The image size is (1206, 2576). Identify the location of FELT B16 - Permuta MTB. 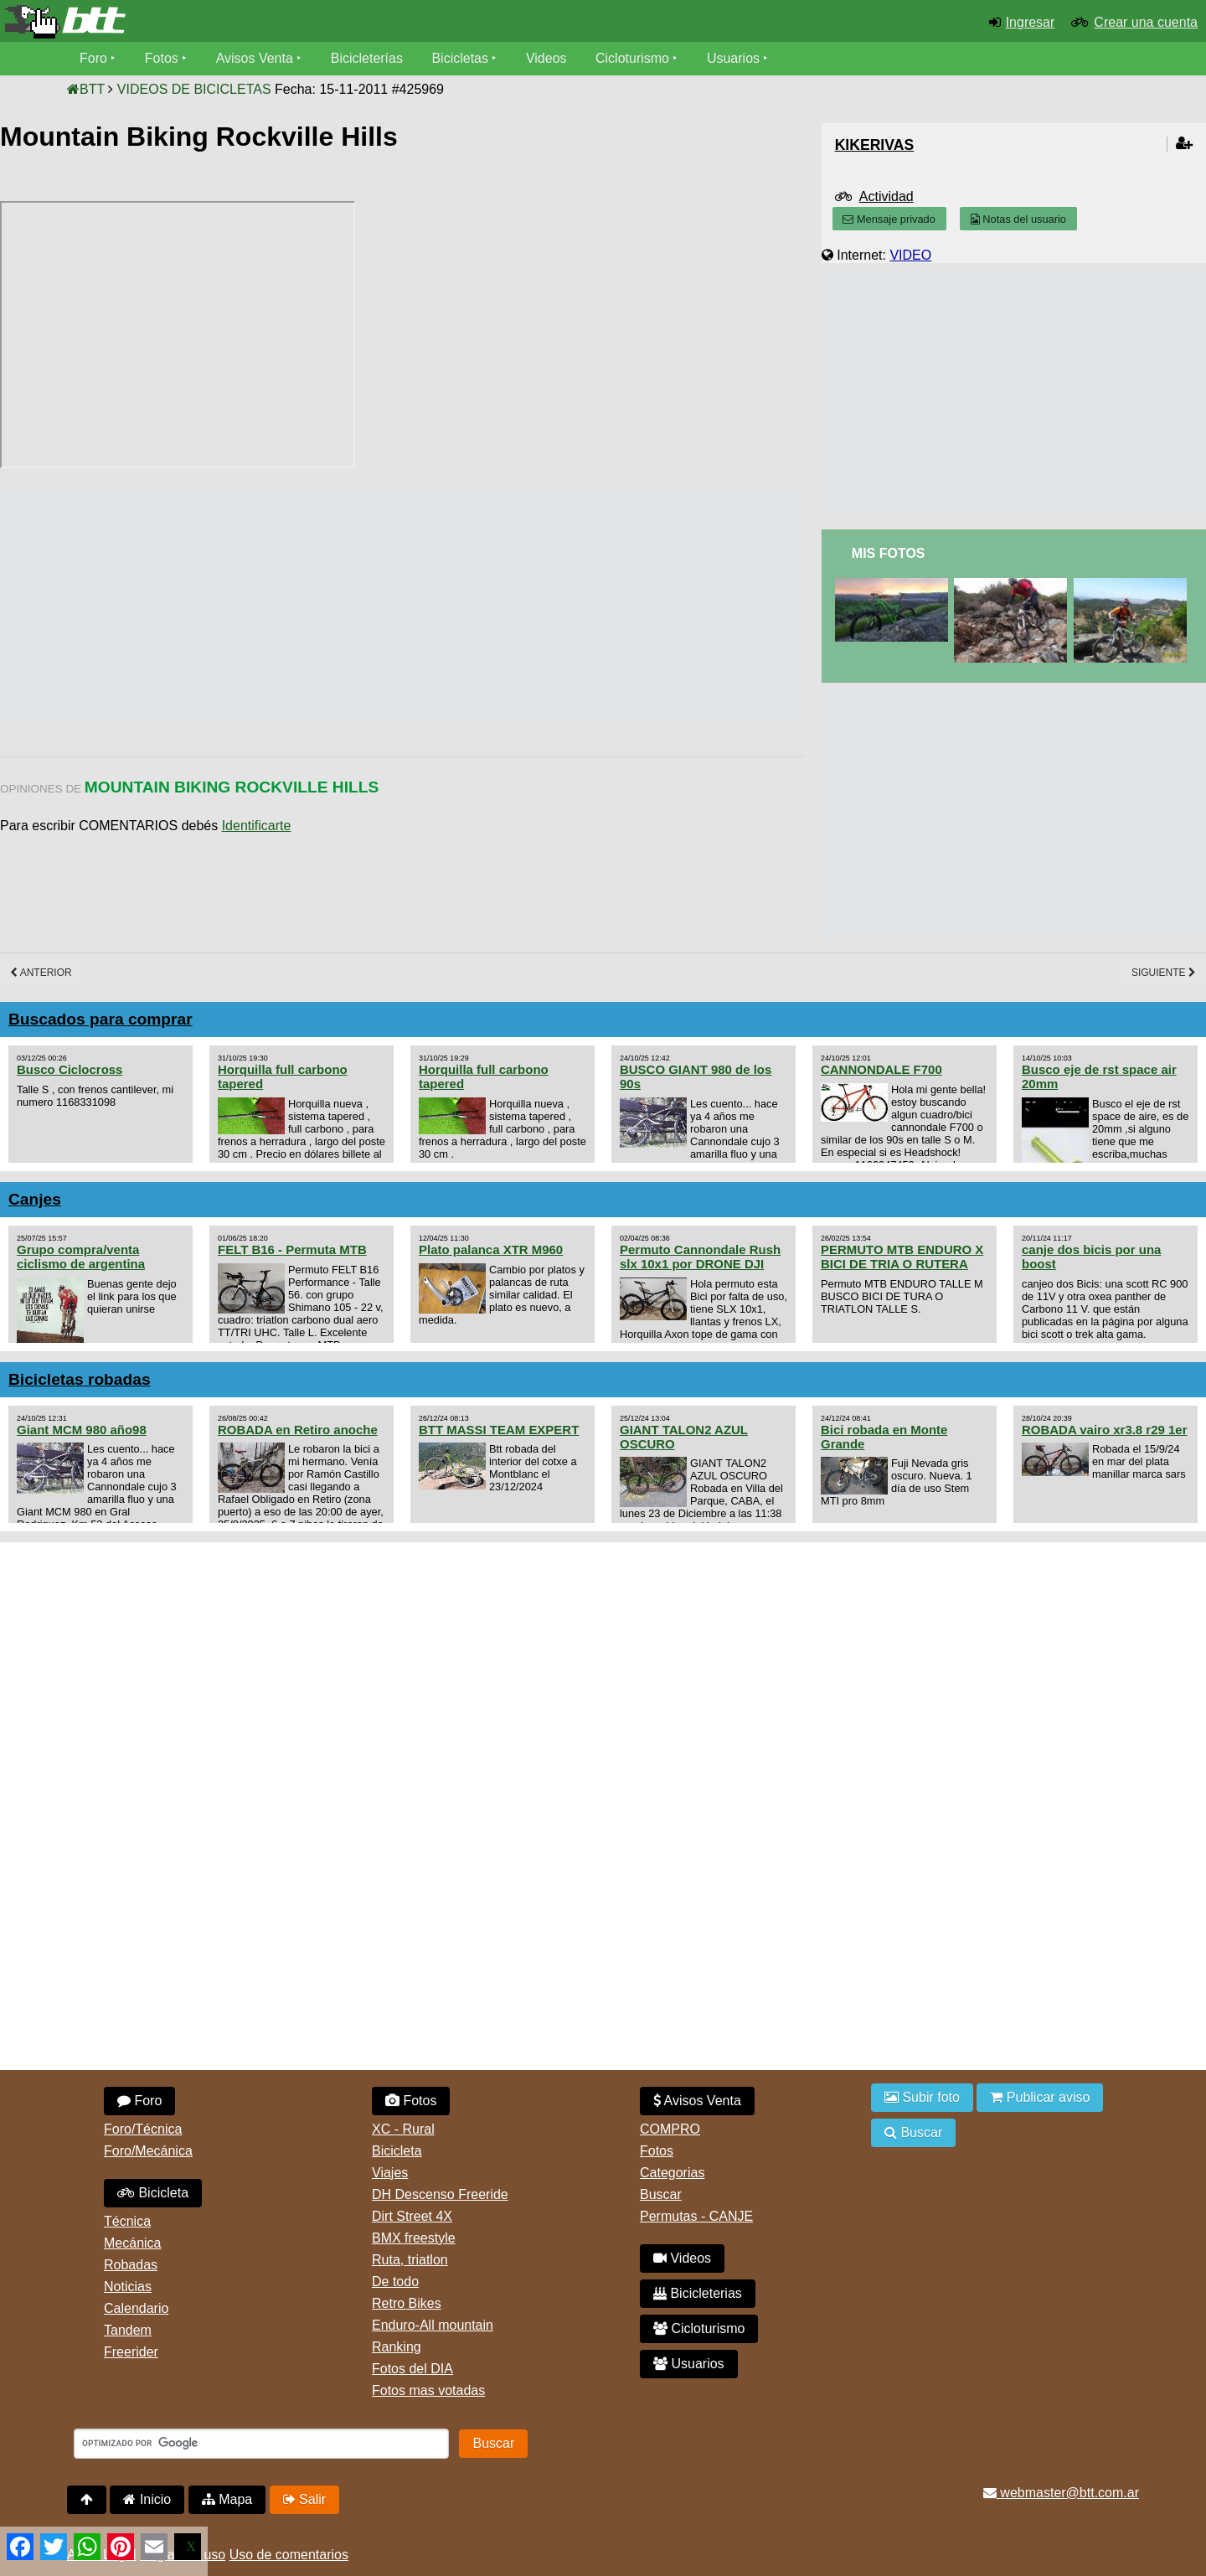
(292, 1249).